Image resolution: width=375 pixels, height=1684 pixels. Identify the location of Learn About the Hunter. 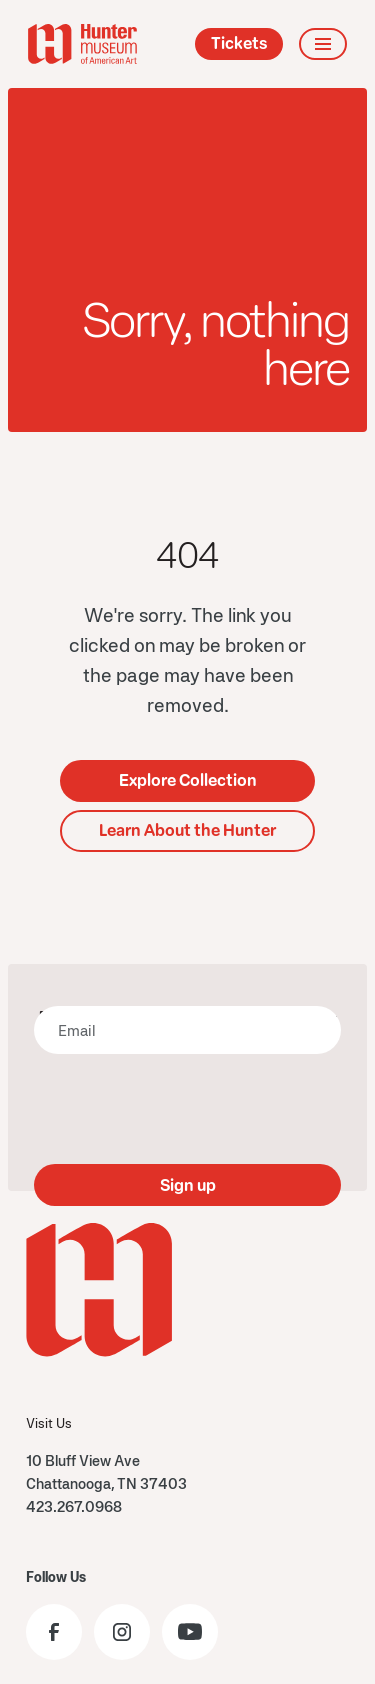
(187, 830).